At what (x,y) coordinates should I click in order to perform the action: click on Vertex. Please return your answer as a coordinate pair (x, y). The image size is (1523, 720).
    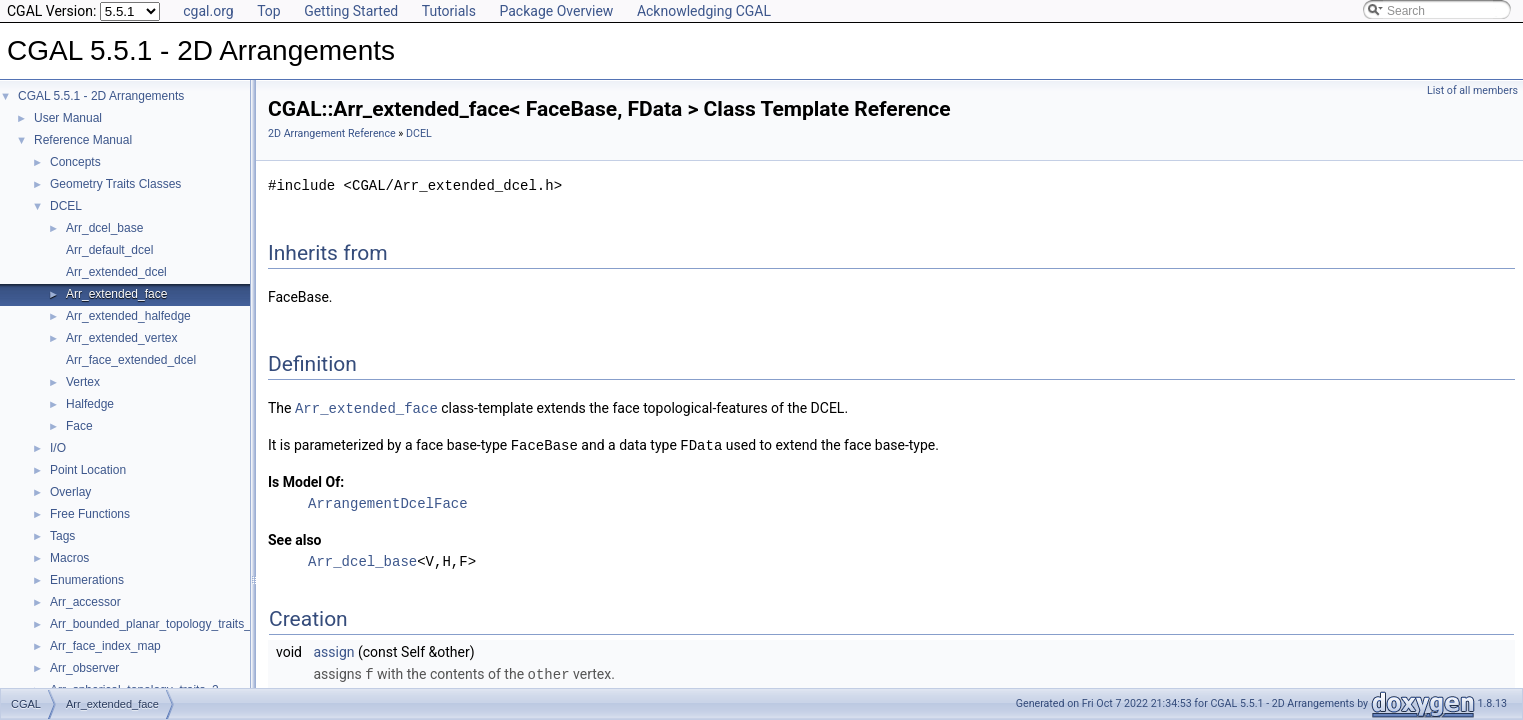
    Looking at the image, I should click on (83, 382).